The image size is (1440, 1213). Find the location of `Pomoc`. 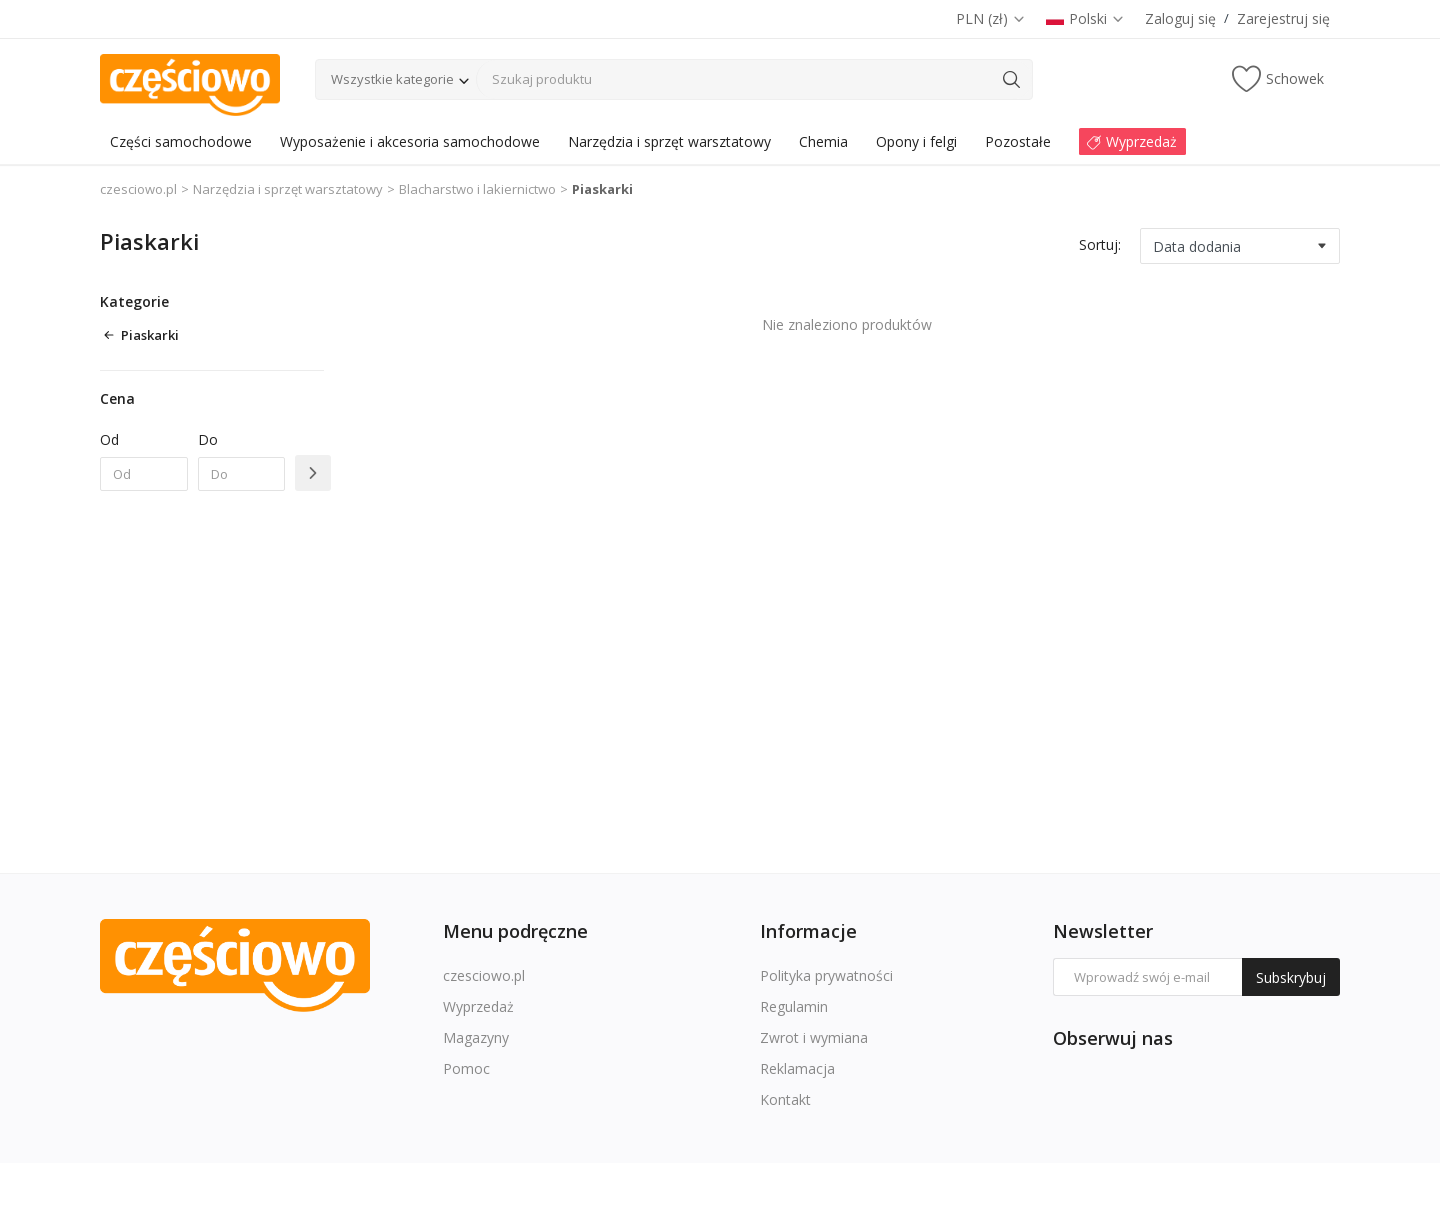

Pomoc is located at coordinates (466, 1068).